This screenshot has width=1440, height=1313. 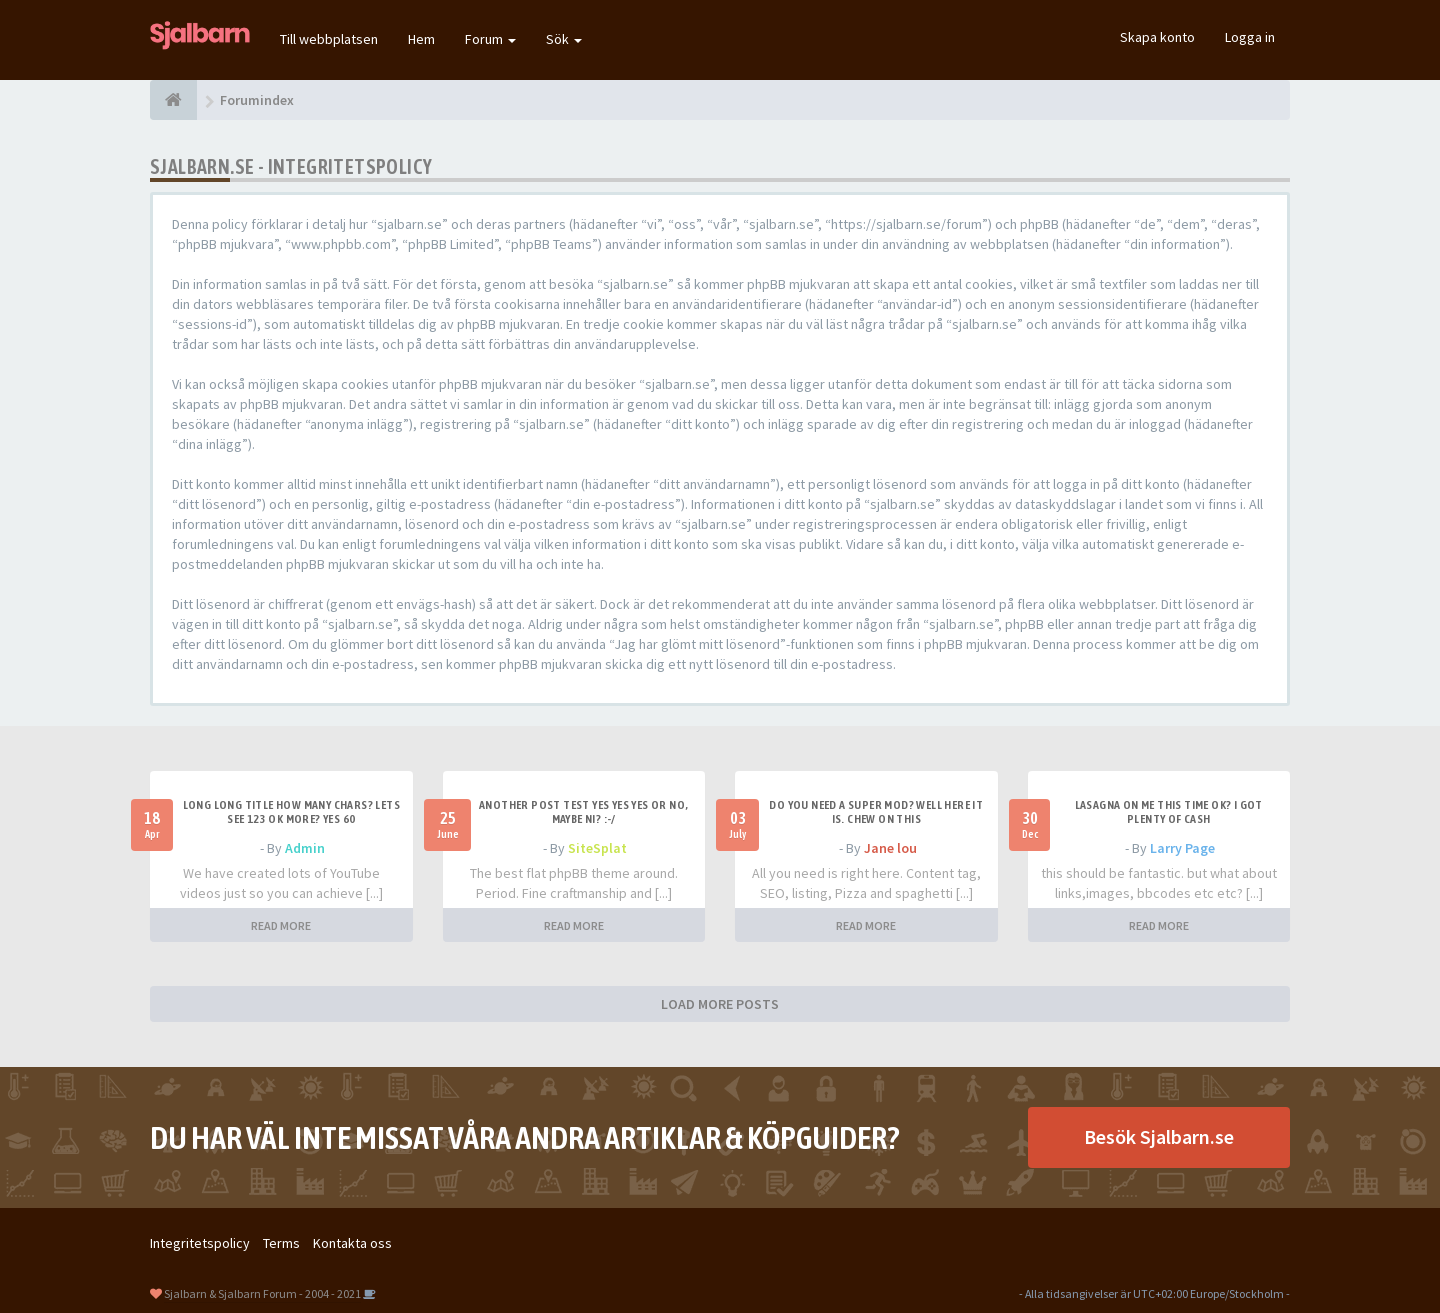 What do you see at coordinates (1159, 1136) in the screenshot?
I see `Besök Sjalbarn.se` at bounding box center [1159, 1136].